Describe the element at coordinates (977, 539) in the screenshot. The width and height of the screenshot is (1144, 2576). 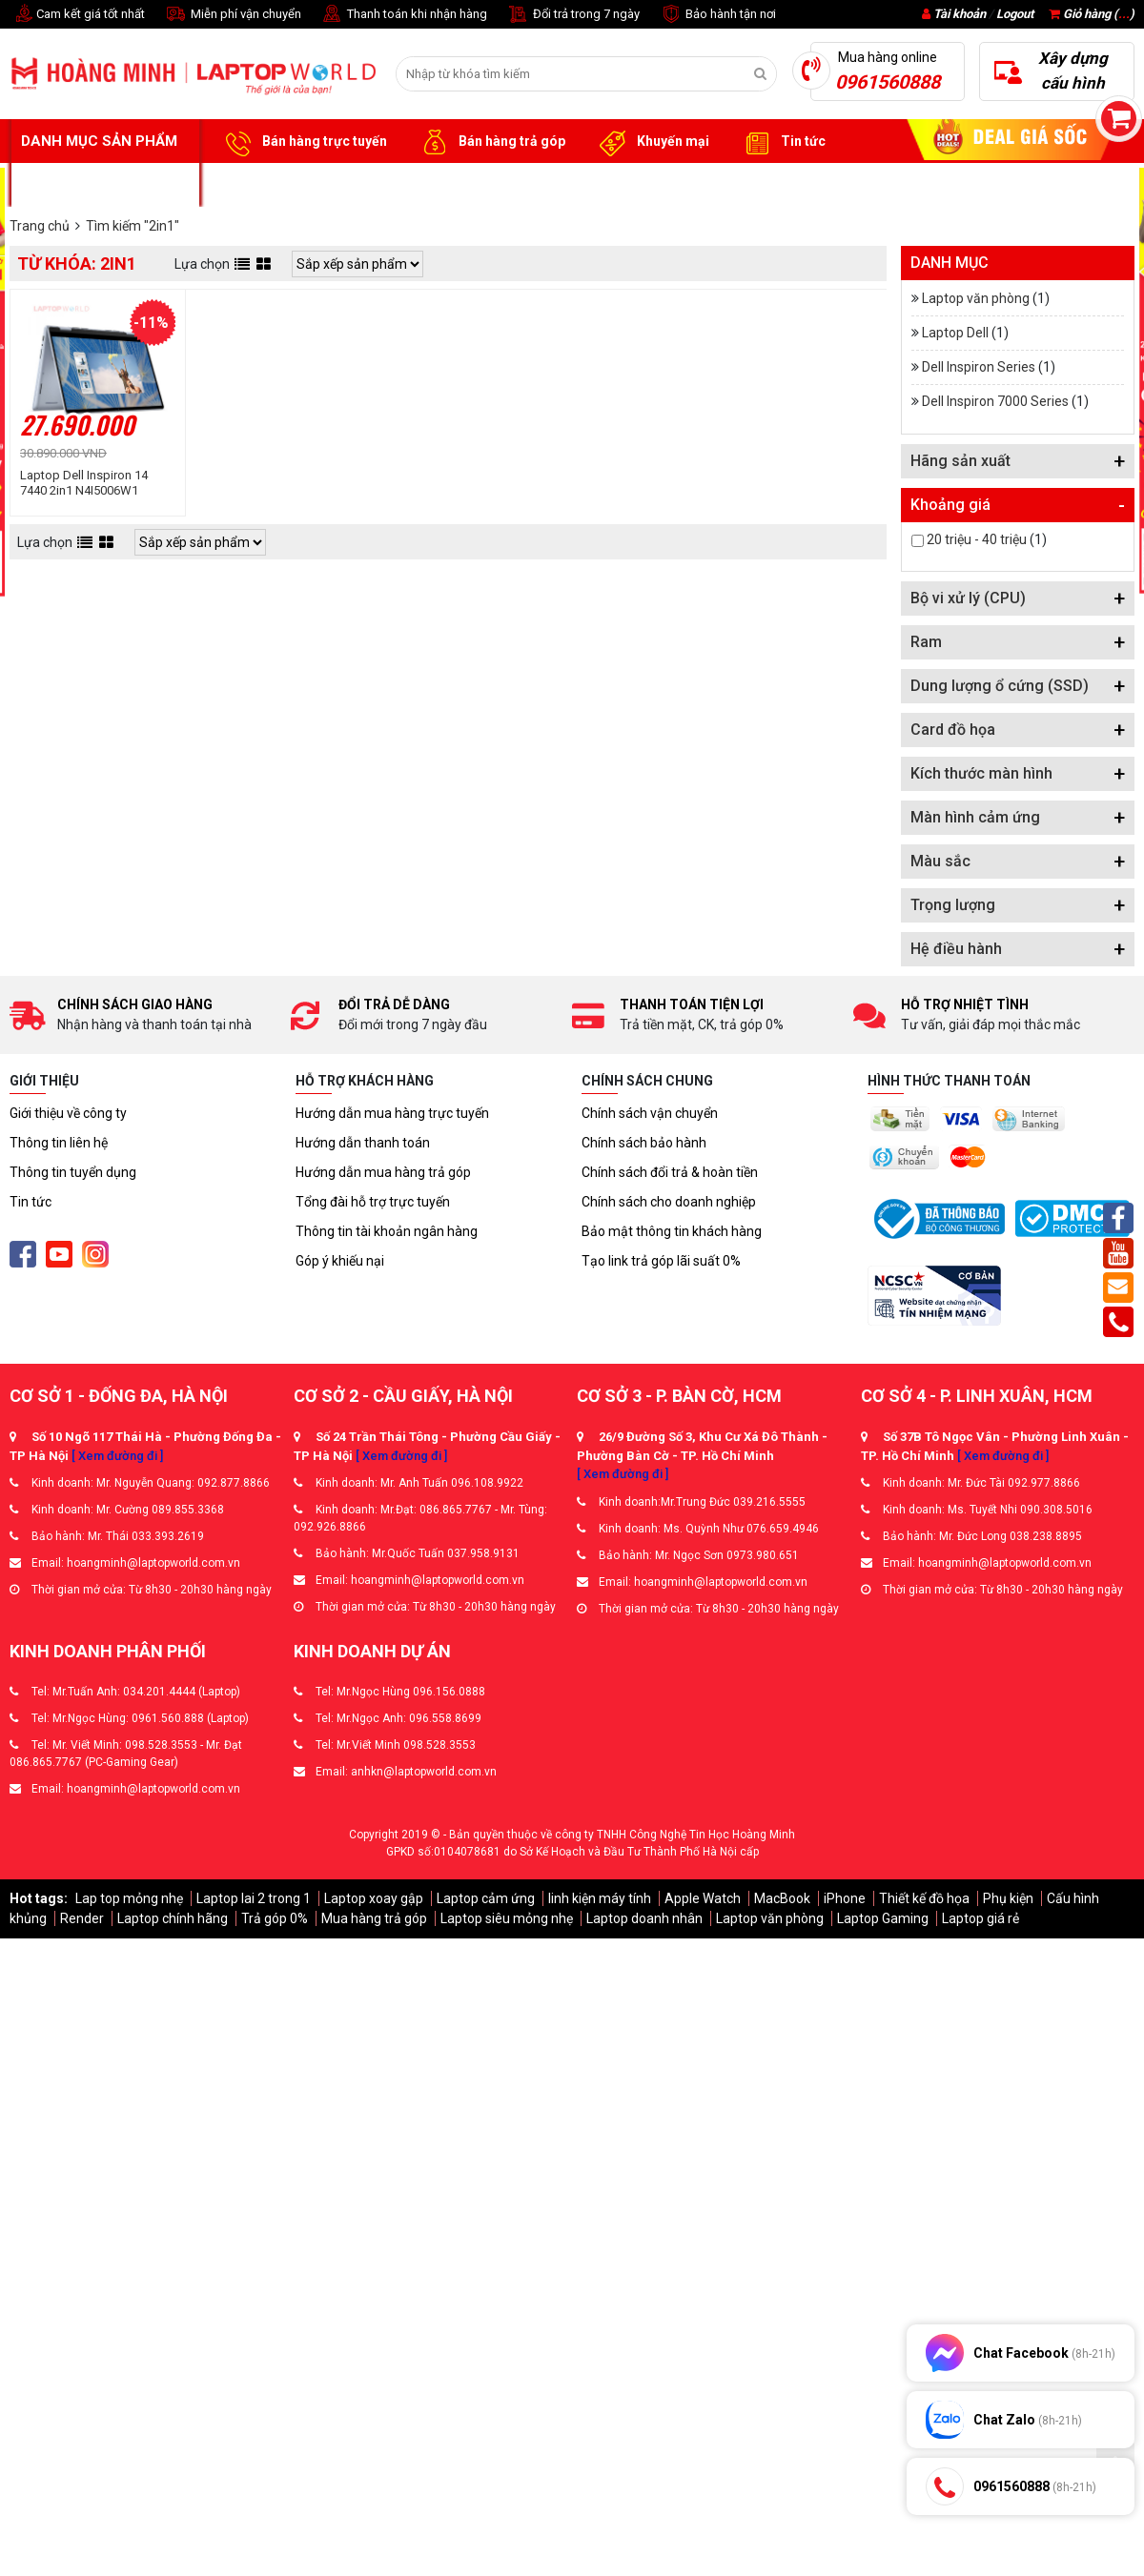
I see `20 triệu - 40 triệu` at that location.